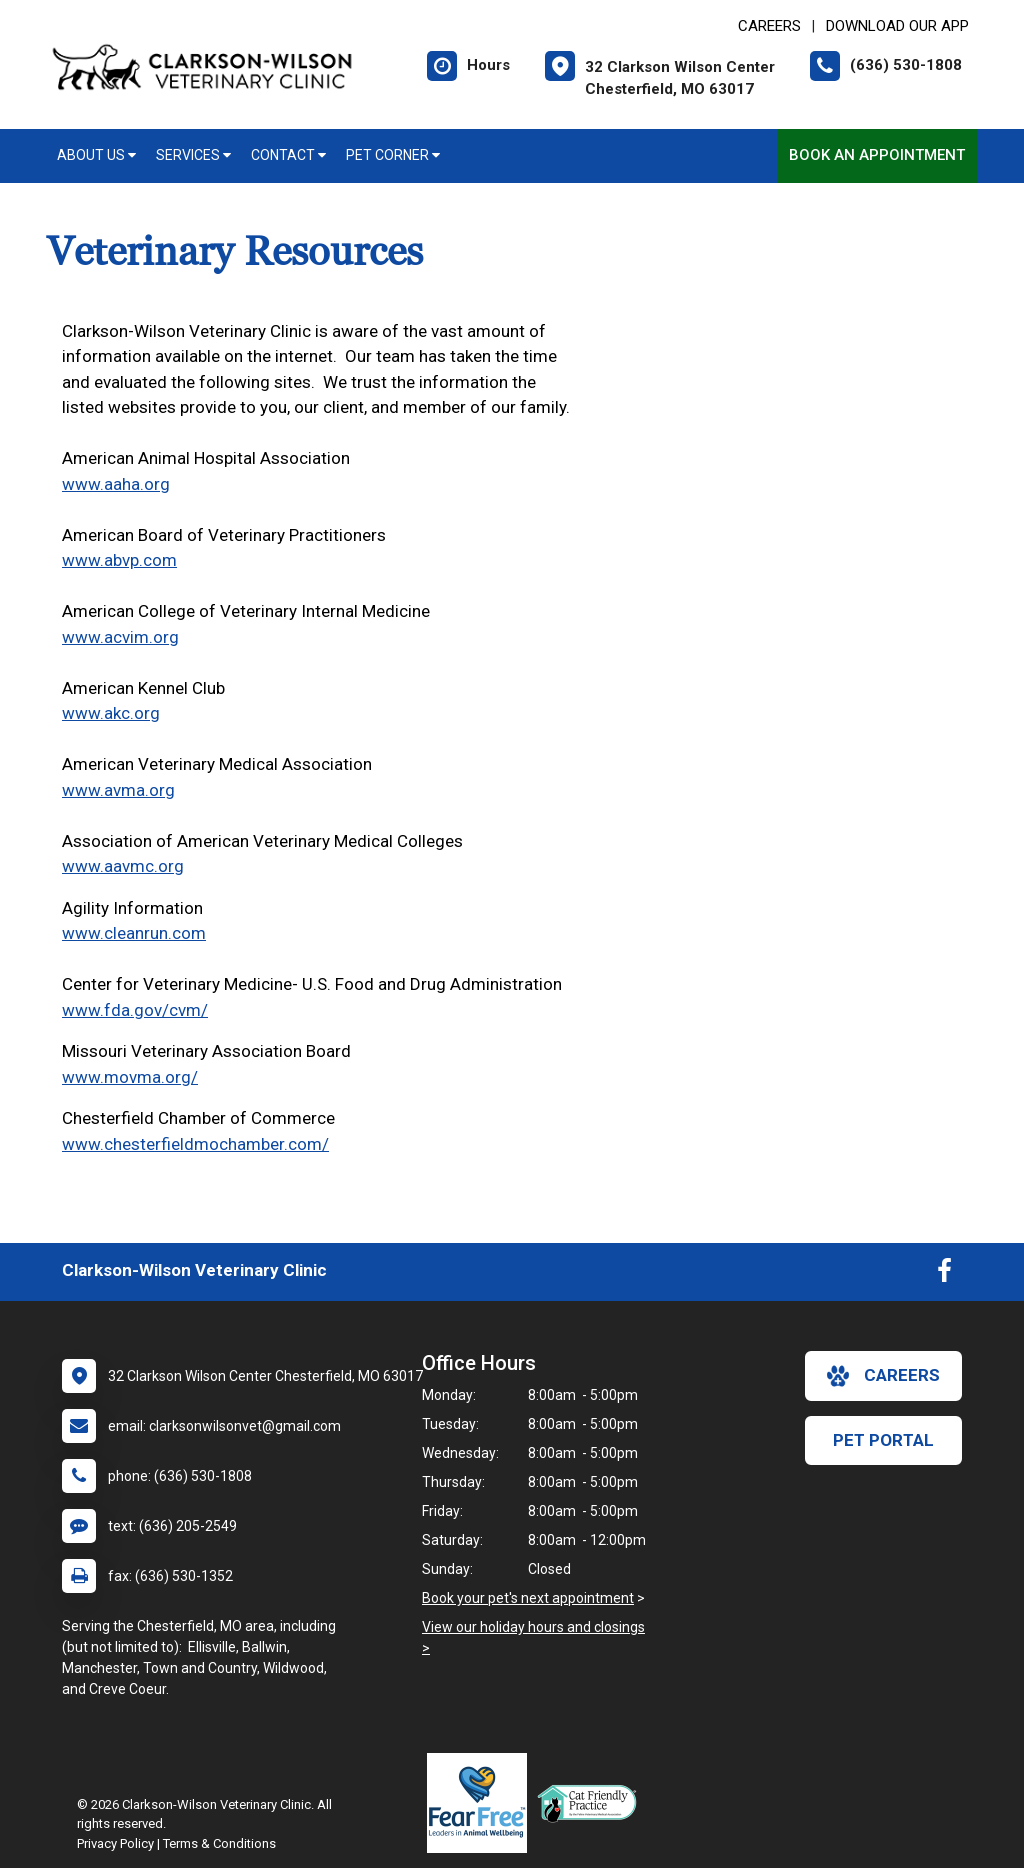 The height and width of the screenshot is (1868, 1024). What do you see at coordinates (118, 790) in the screenshot?
I see `www.avma.org` at bounding box center [118, 790].